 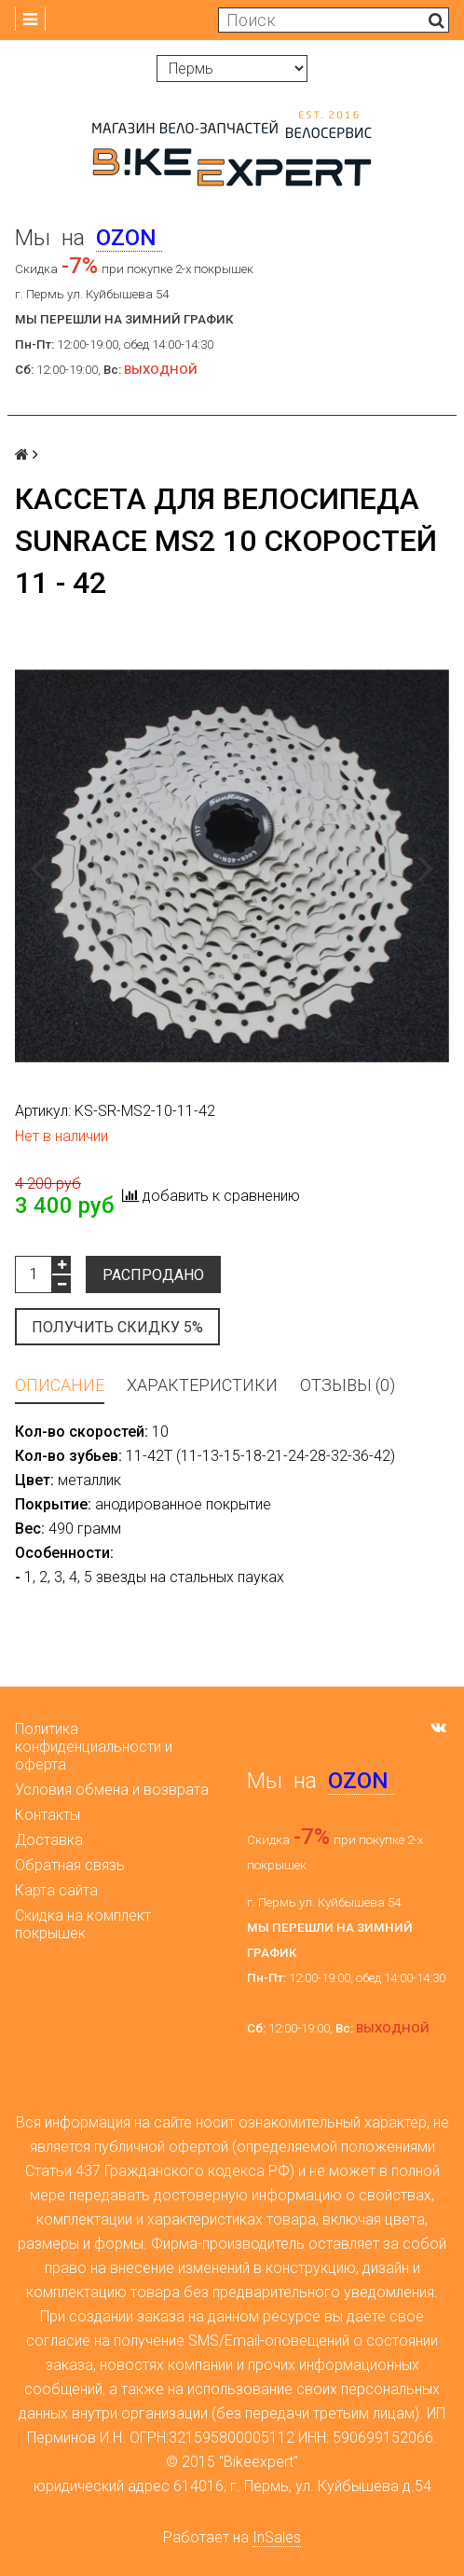 I want to click on Распродано, so click(x=153, y=1275).